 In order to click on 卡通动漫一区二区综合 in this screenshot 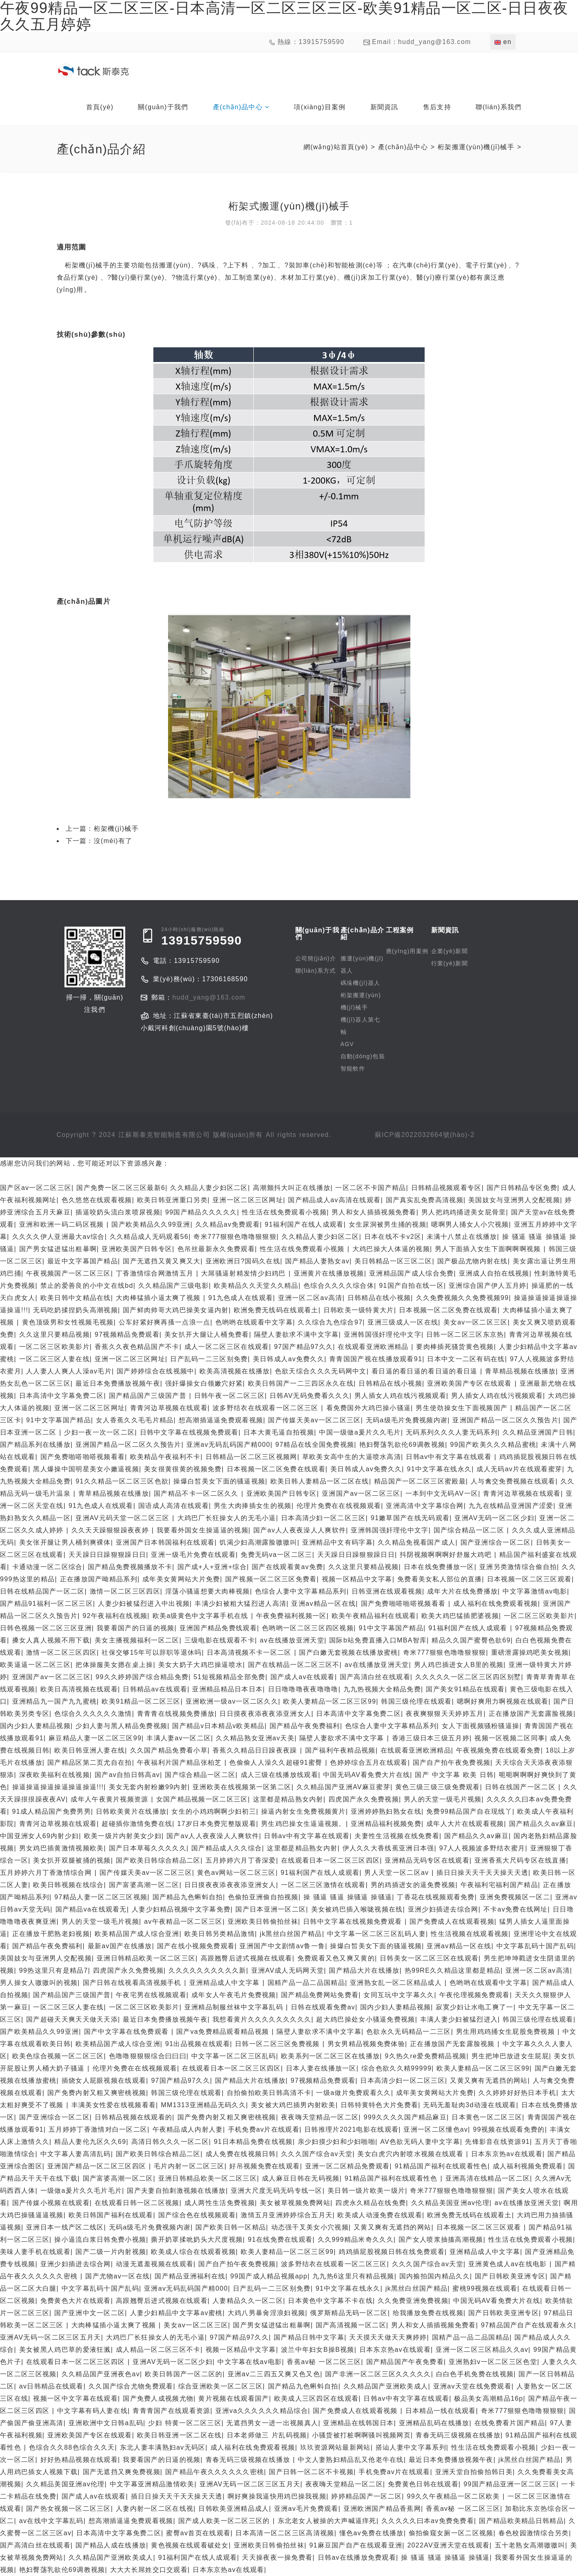, I will do `click(47, 1566)`.